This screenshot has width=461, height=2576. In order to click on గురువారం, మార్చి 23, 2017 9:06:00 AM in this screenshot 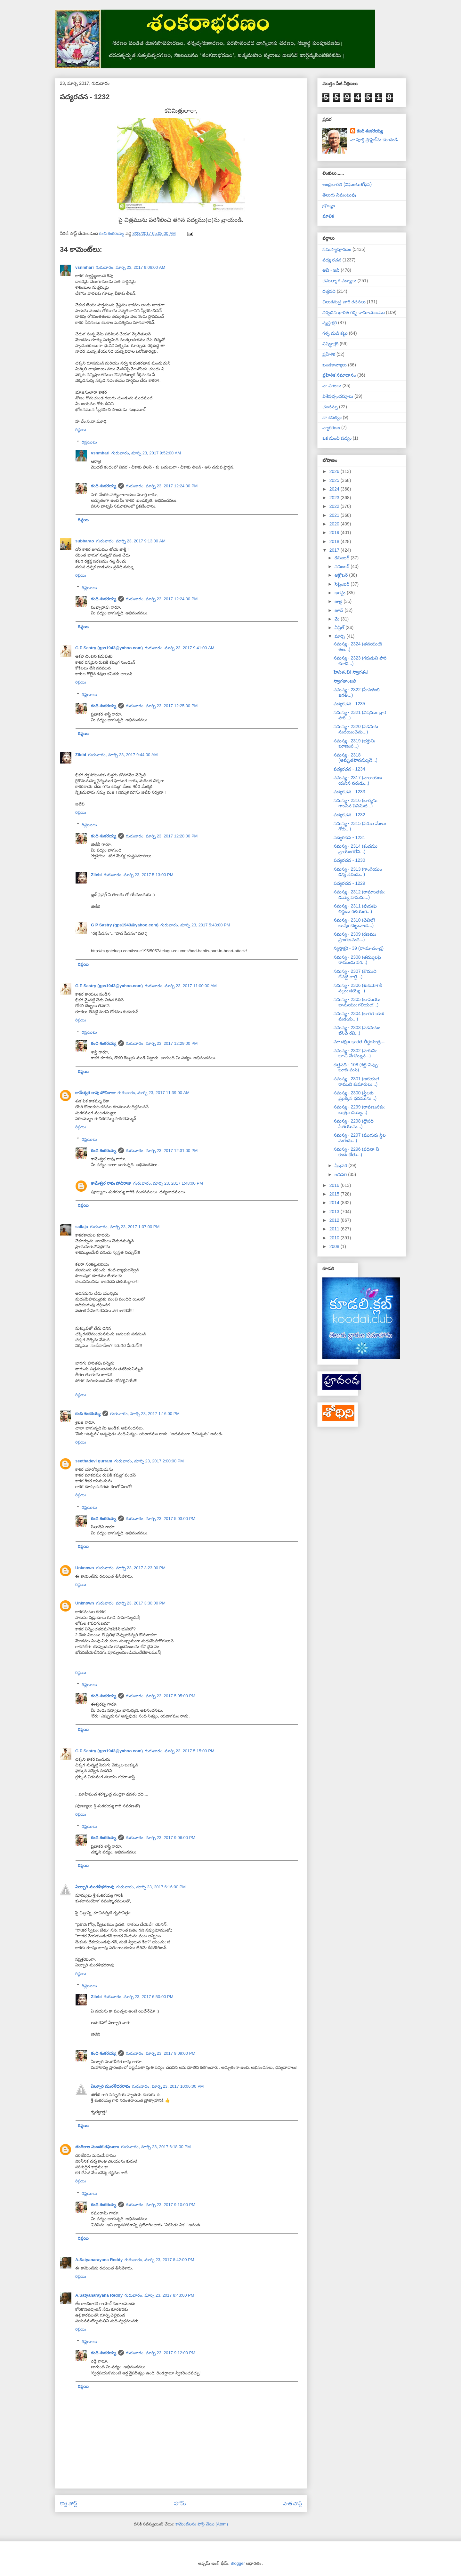, I will do `click(131, 267)`.